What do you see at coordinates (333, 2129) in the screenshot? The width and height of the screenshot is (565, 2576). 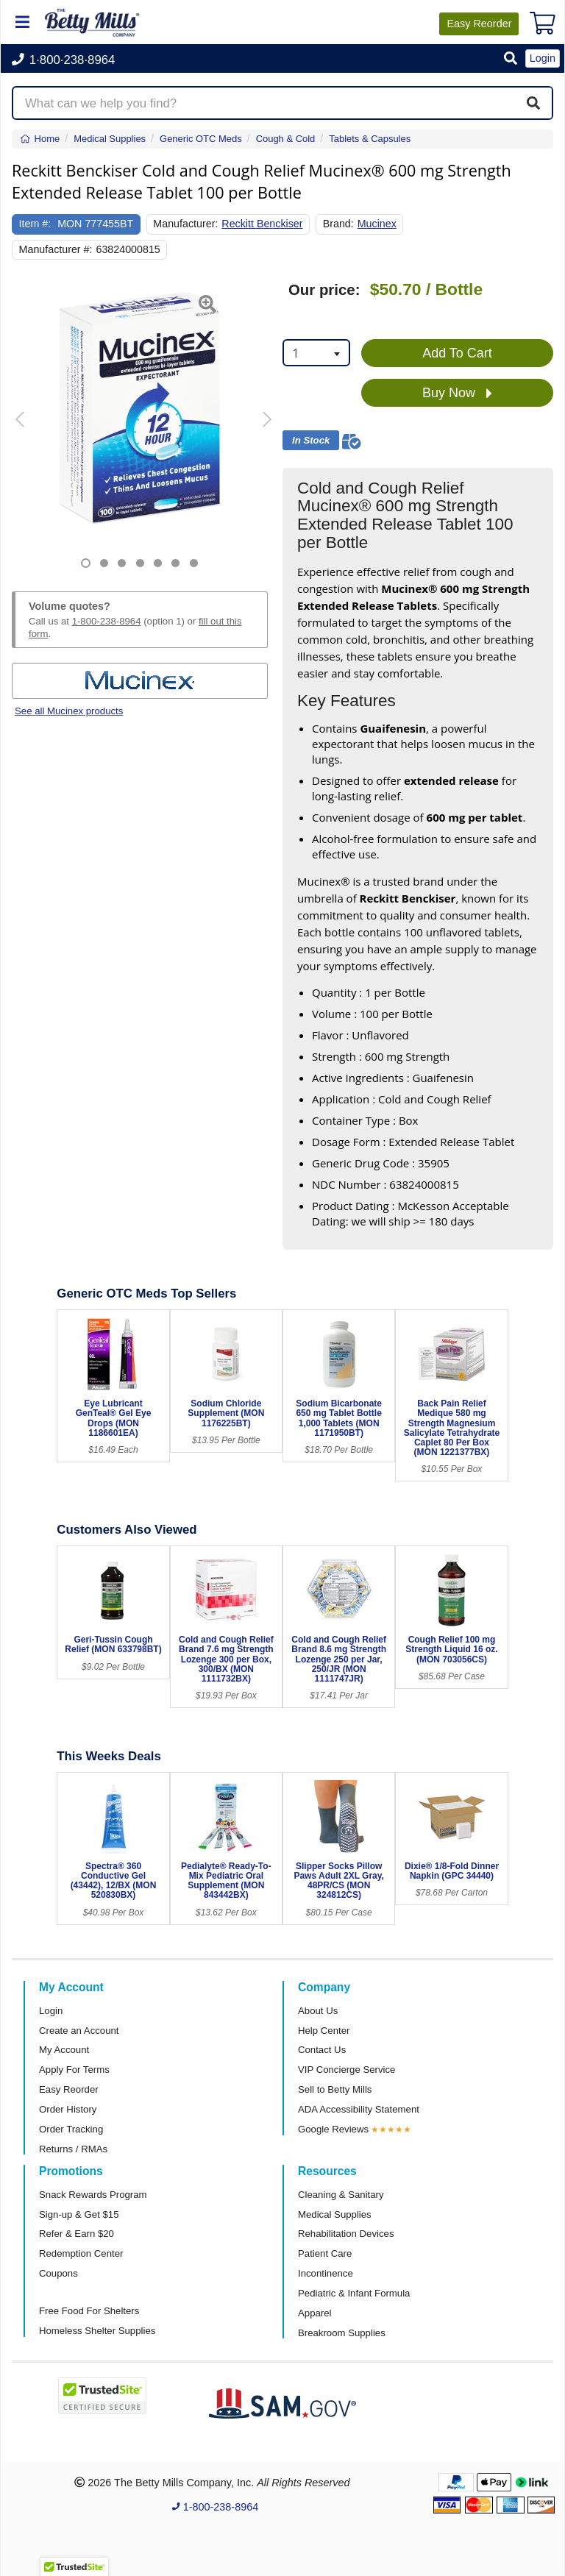 I see `Google Reviews` at bounding box center [333, 2129].